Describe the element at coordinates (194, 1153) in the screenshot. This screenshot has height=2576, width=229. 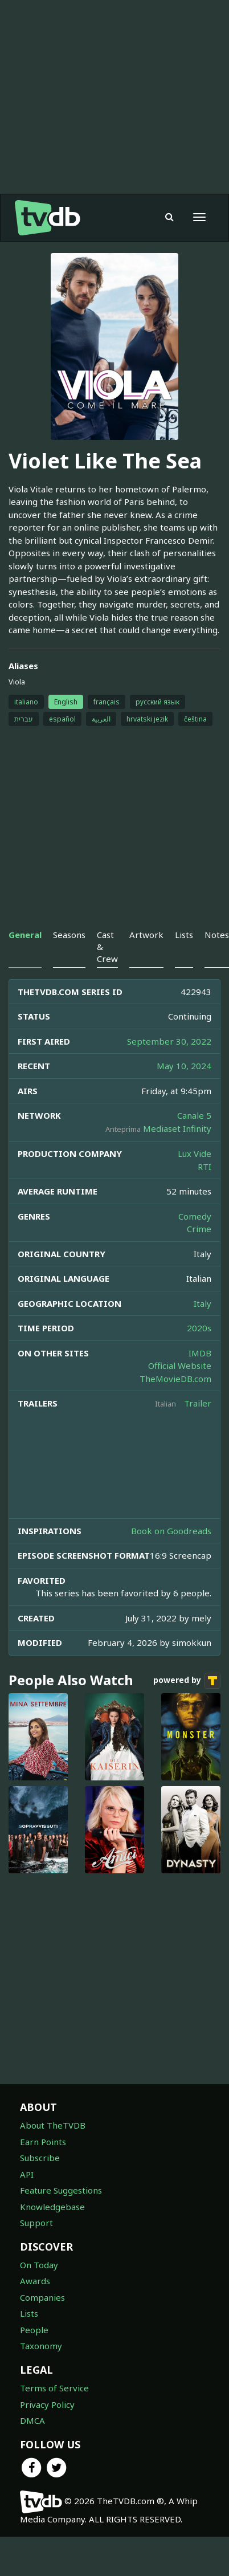
I see `Lux Vide` at that location.